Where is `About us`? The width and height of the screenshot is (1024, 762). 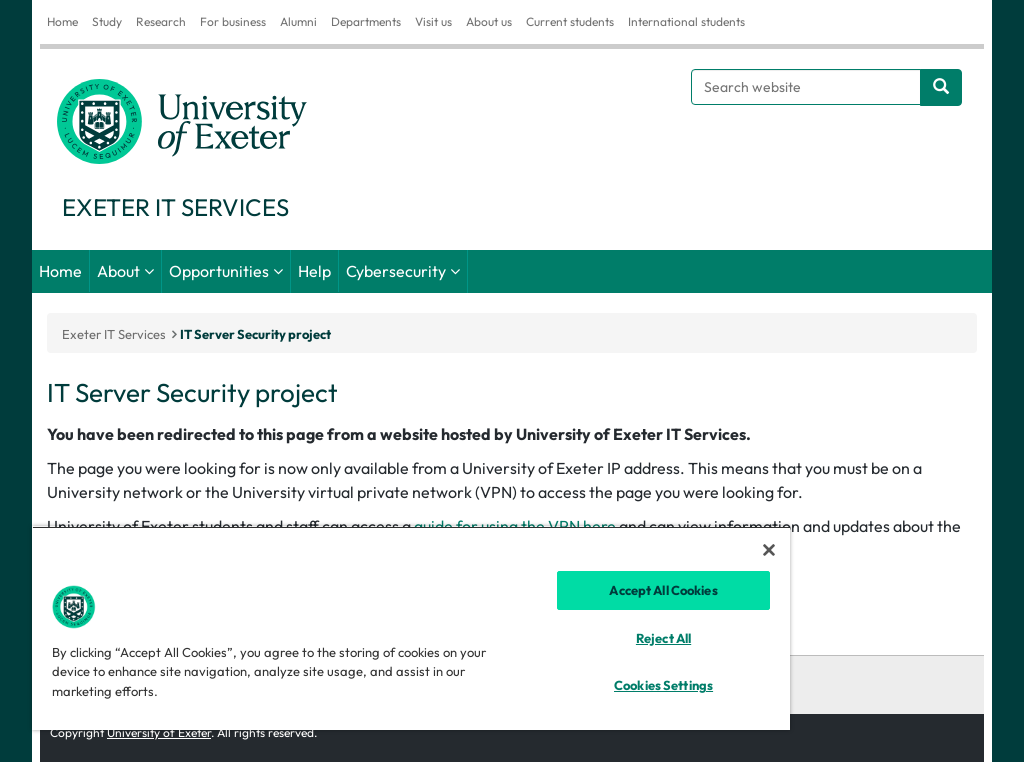
About us is located at coordinates (489, 21).